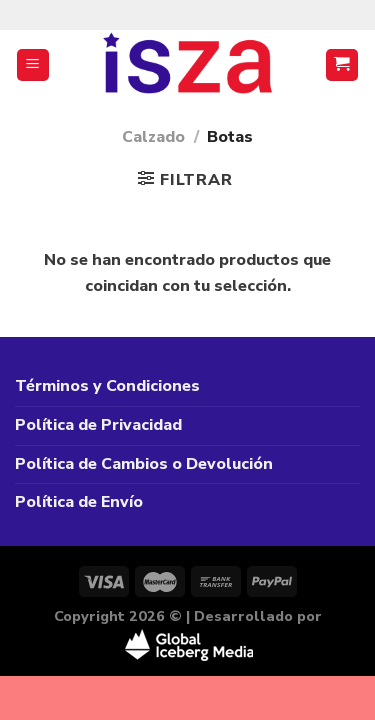 Image resolution: width=375 pixels, height=720 pixels. I want to click on Política de Cambios o Devolución, so click(144, 464).